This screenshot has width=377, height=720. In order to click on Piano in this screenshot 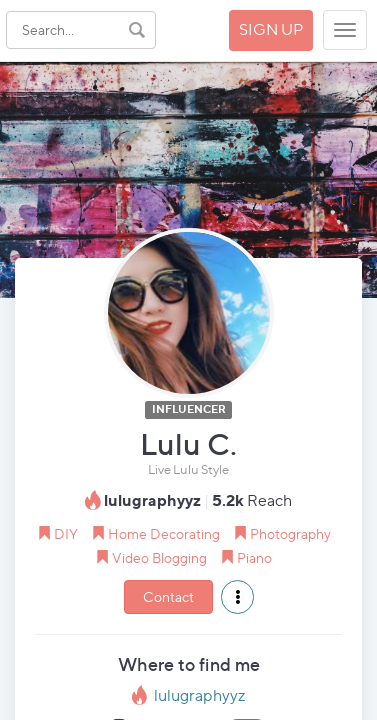, I will do `click(254, 557)`.